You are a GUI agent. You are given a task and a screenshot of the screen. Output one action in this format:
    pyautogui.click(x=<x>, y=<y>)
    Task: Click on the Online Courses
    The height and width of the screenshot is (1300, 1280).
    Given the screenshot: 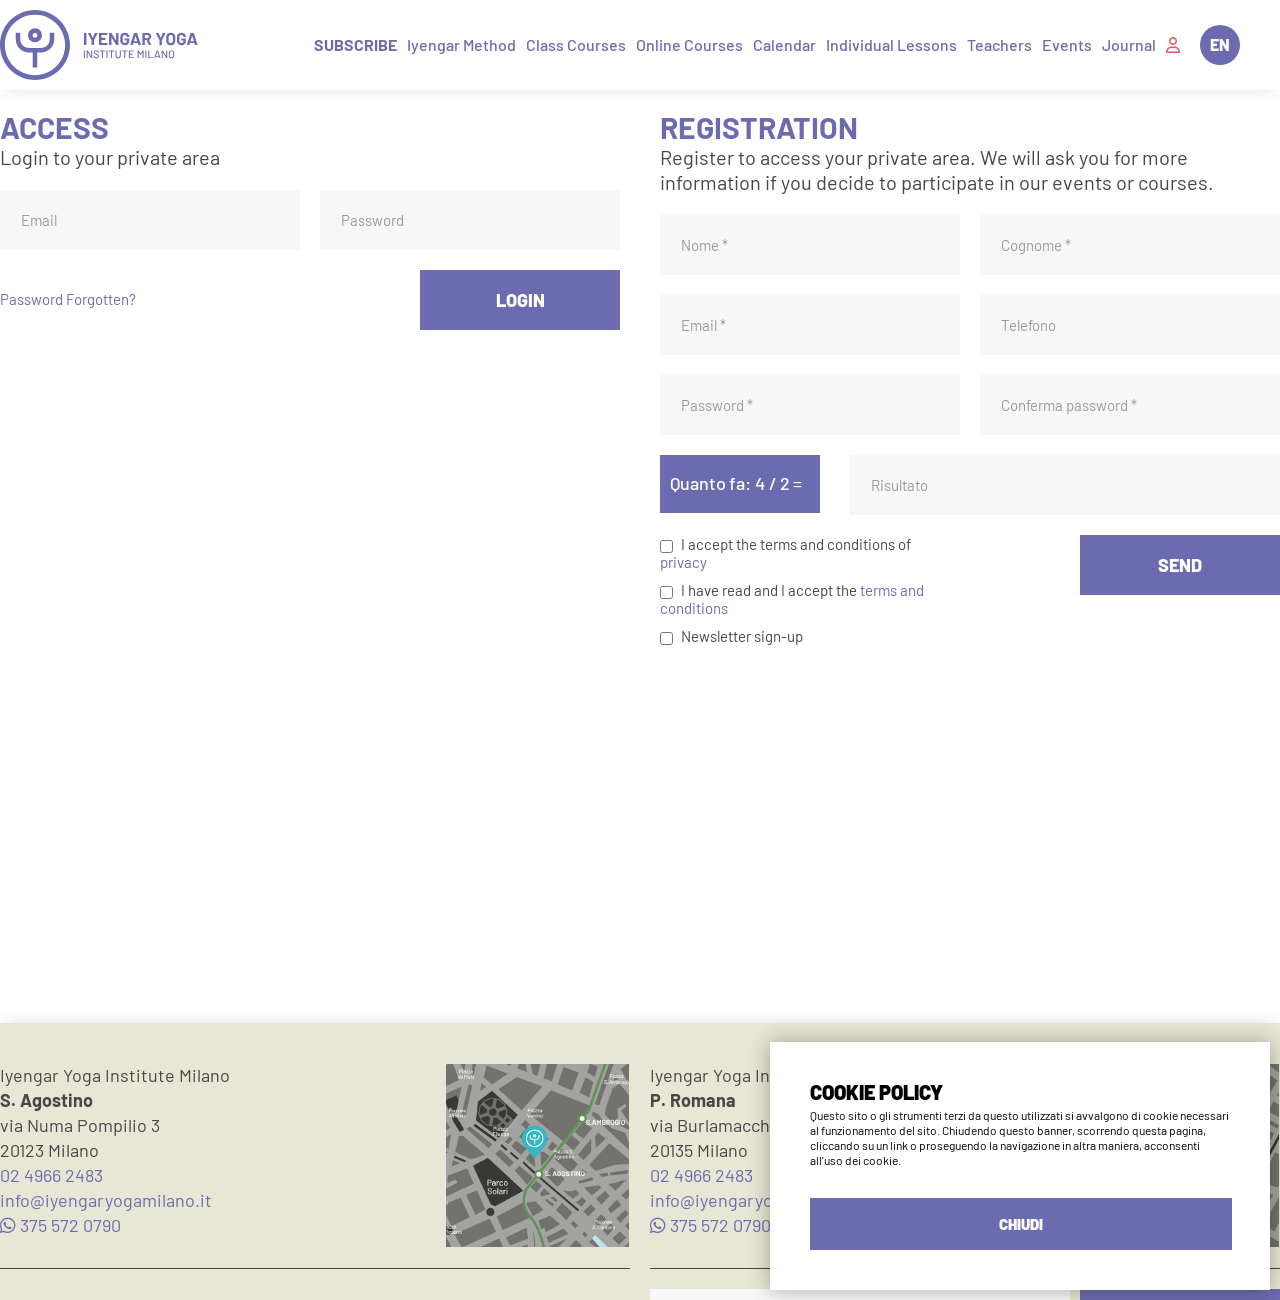 What is the action you would take?
    pyautogui.click(x=689, y=44)
    